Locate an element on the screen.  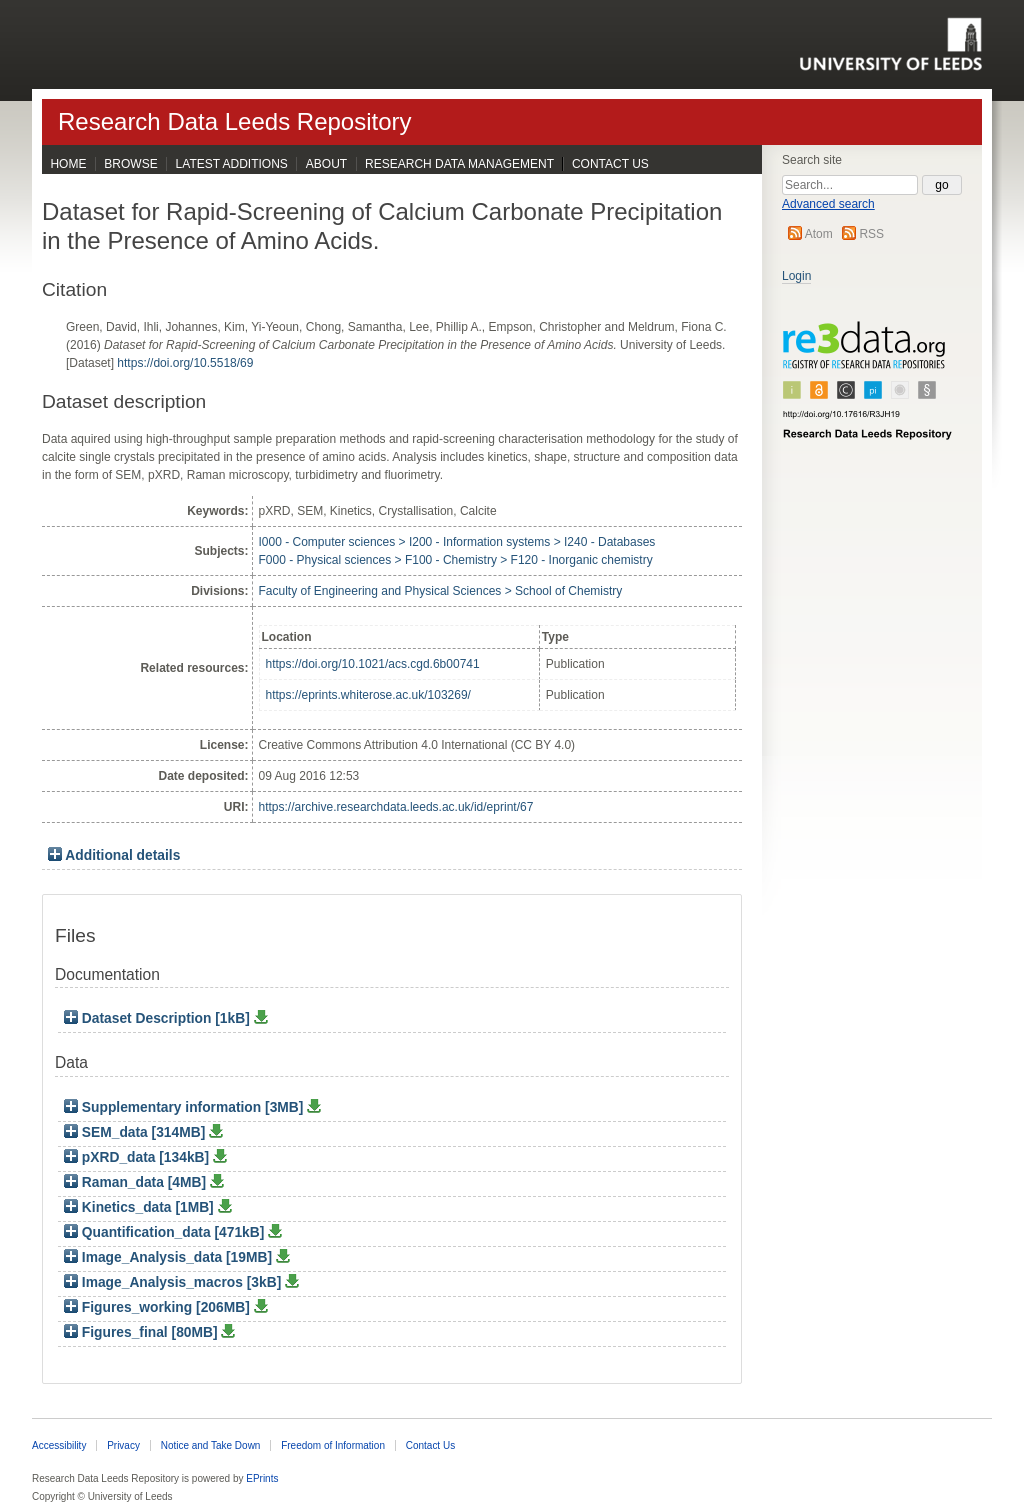
Kinetics_data [1MB] is located at coordinates (141, 1207).